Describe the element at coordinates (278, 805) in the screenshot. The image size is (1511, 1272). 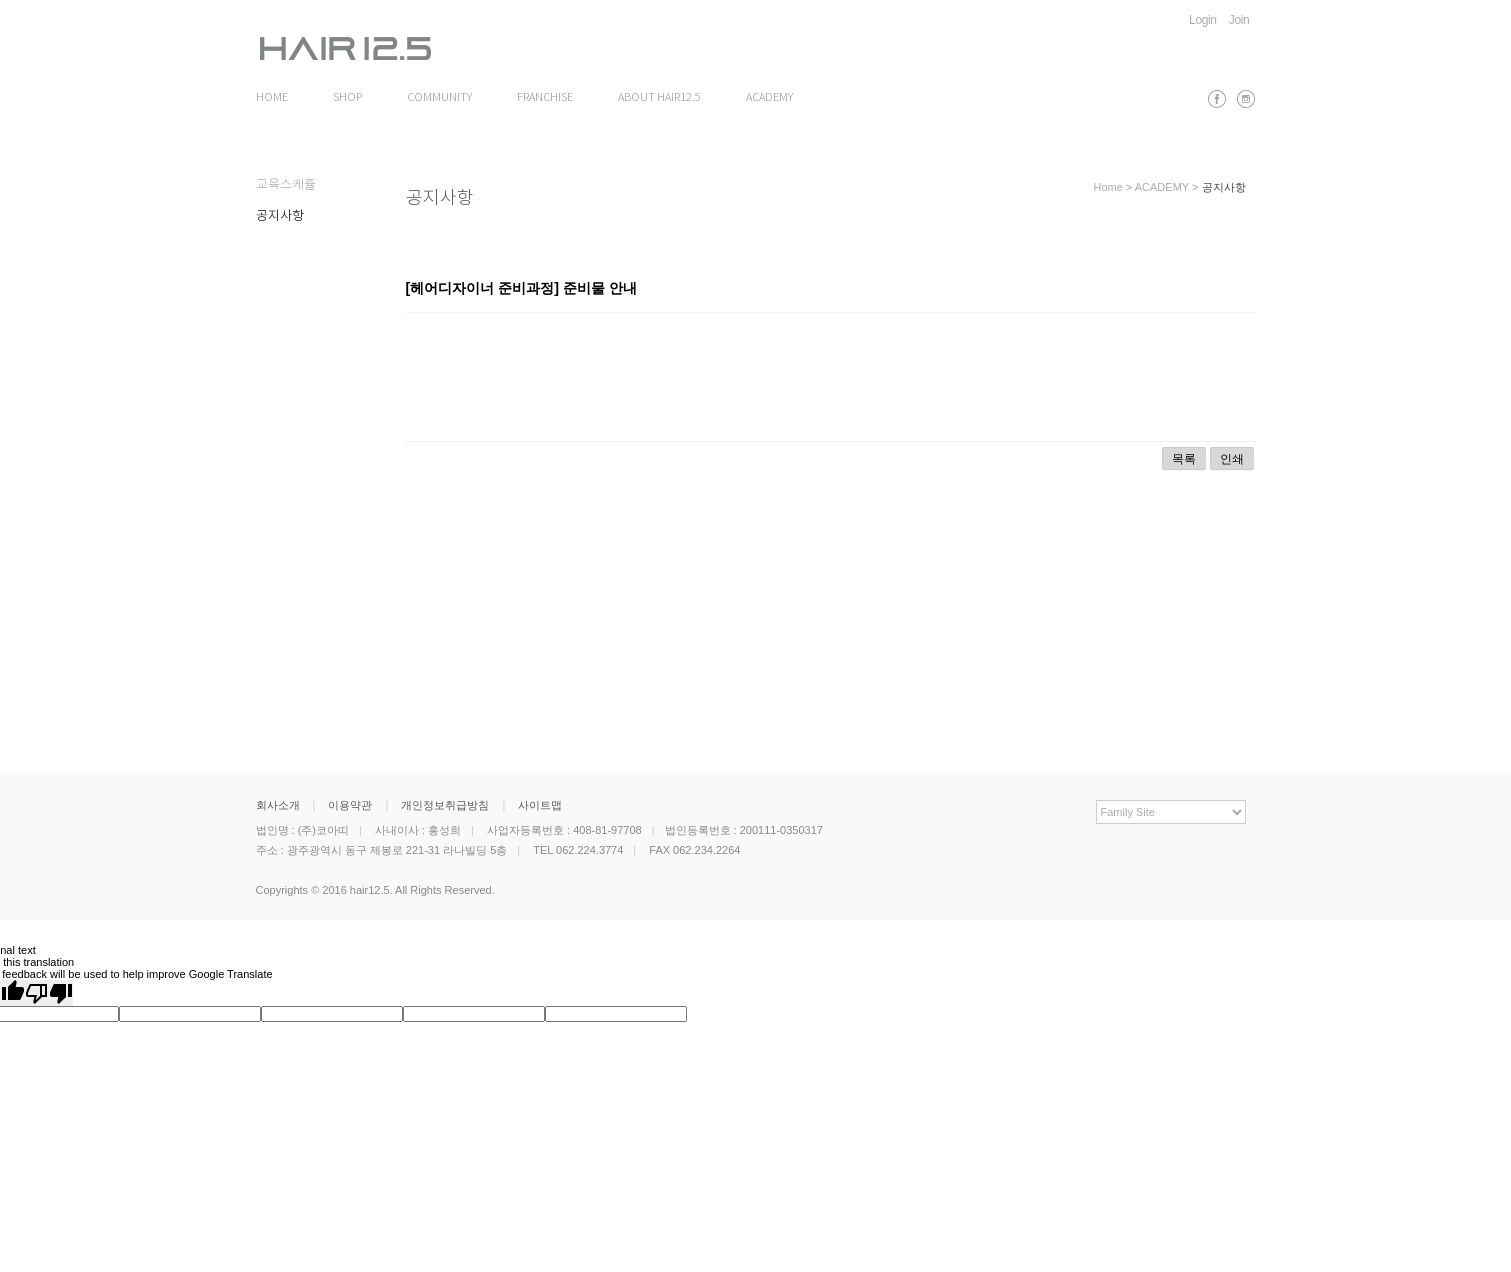
I see `회사소개` at that location.